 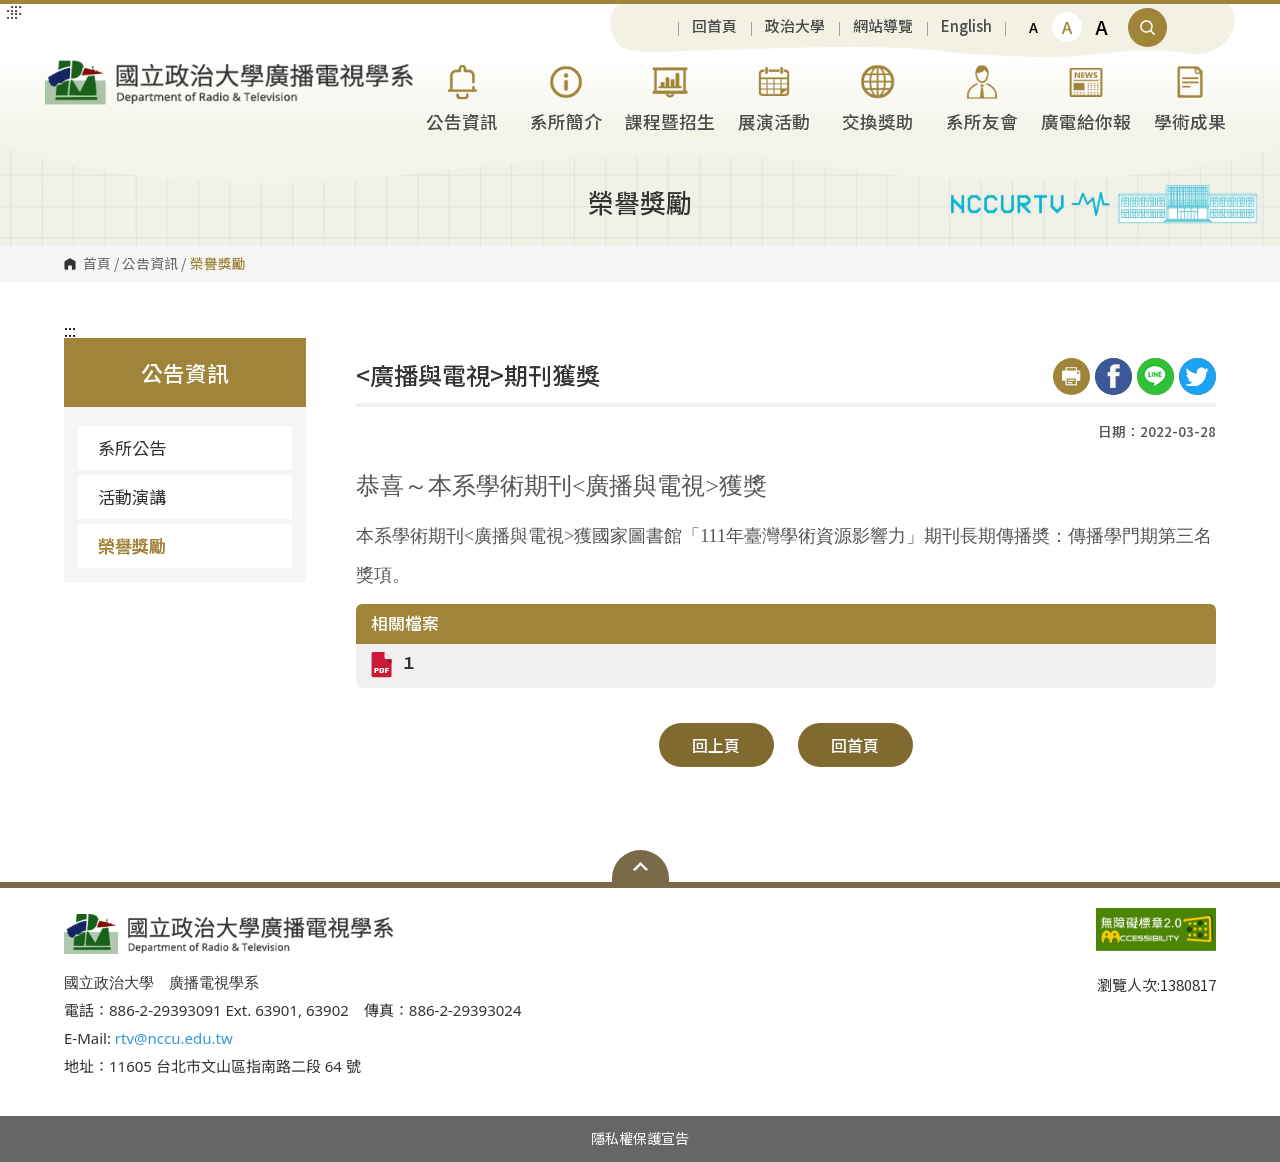 I want to click on 廣電給你報, so click(x=1086, y=95).